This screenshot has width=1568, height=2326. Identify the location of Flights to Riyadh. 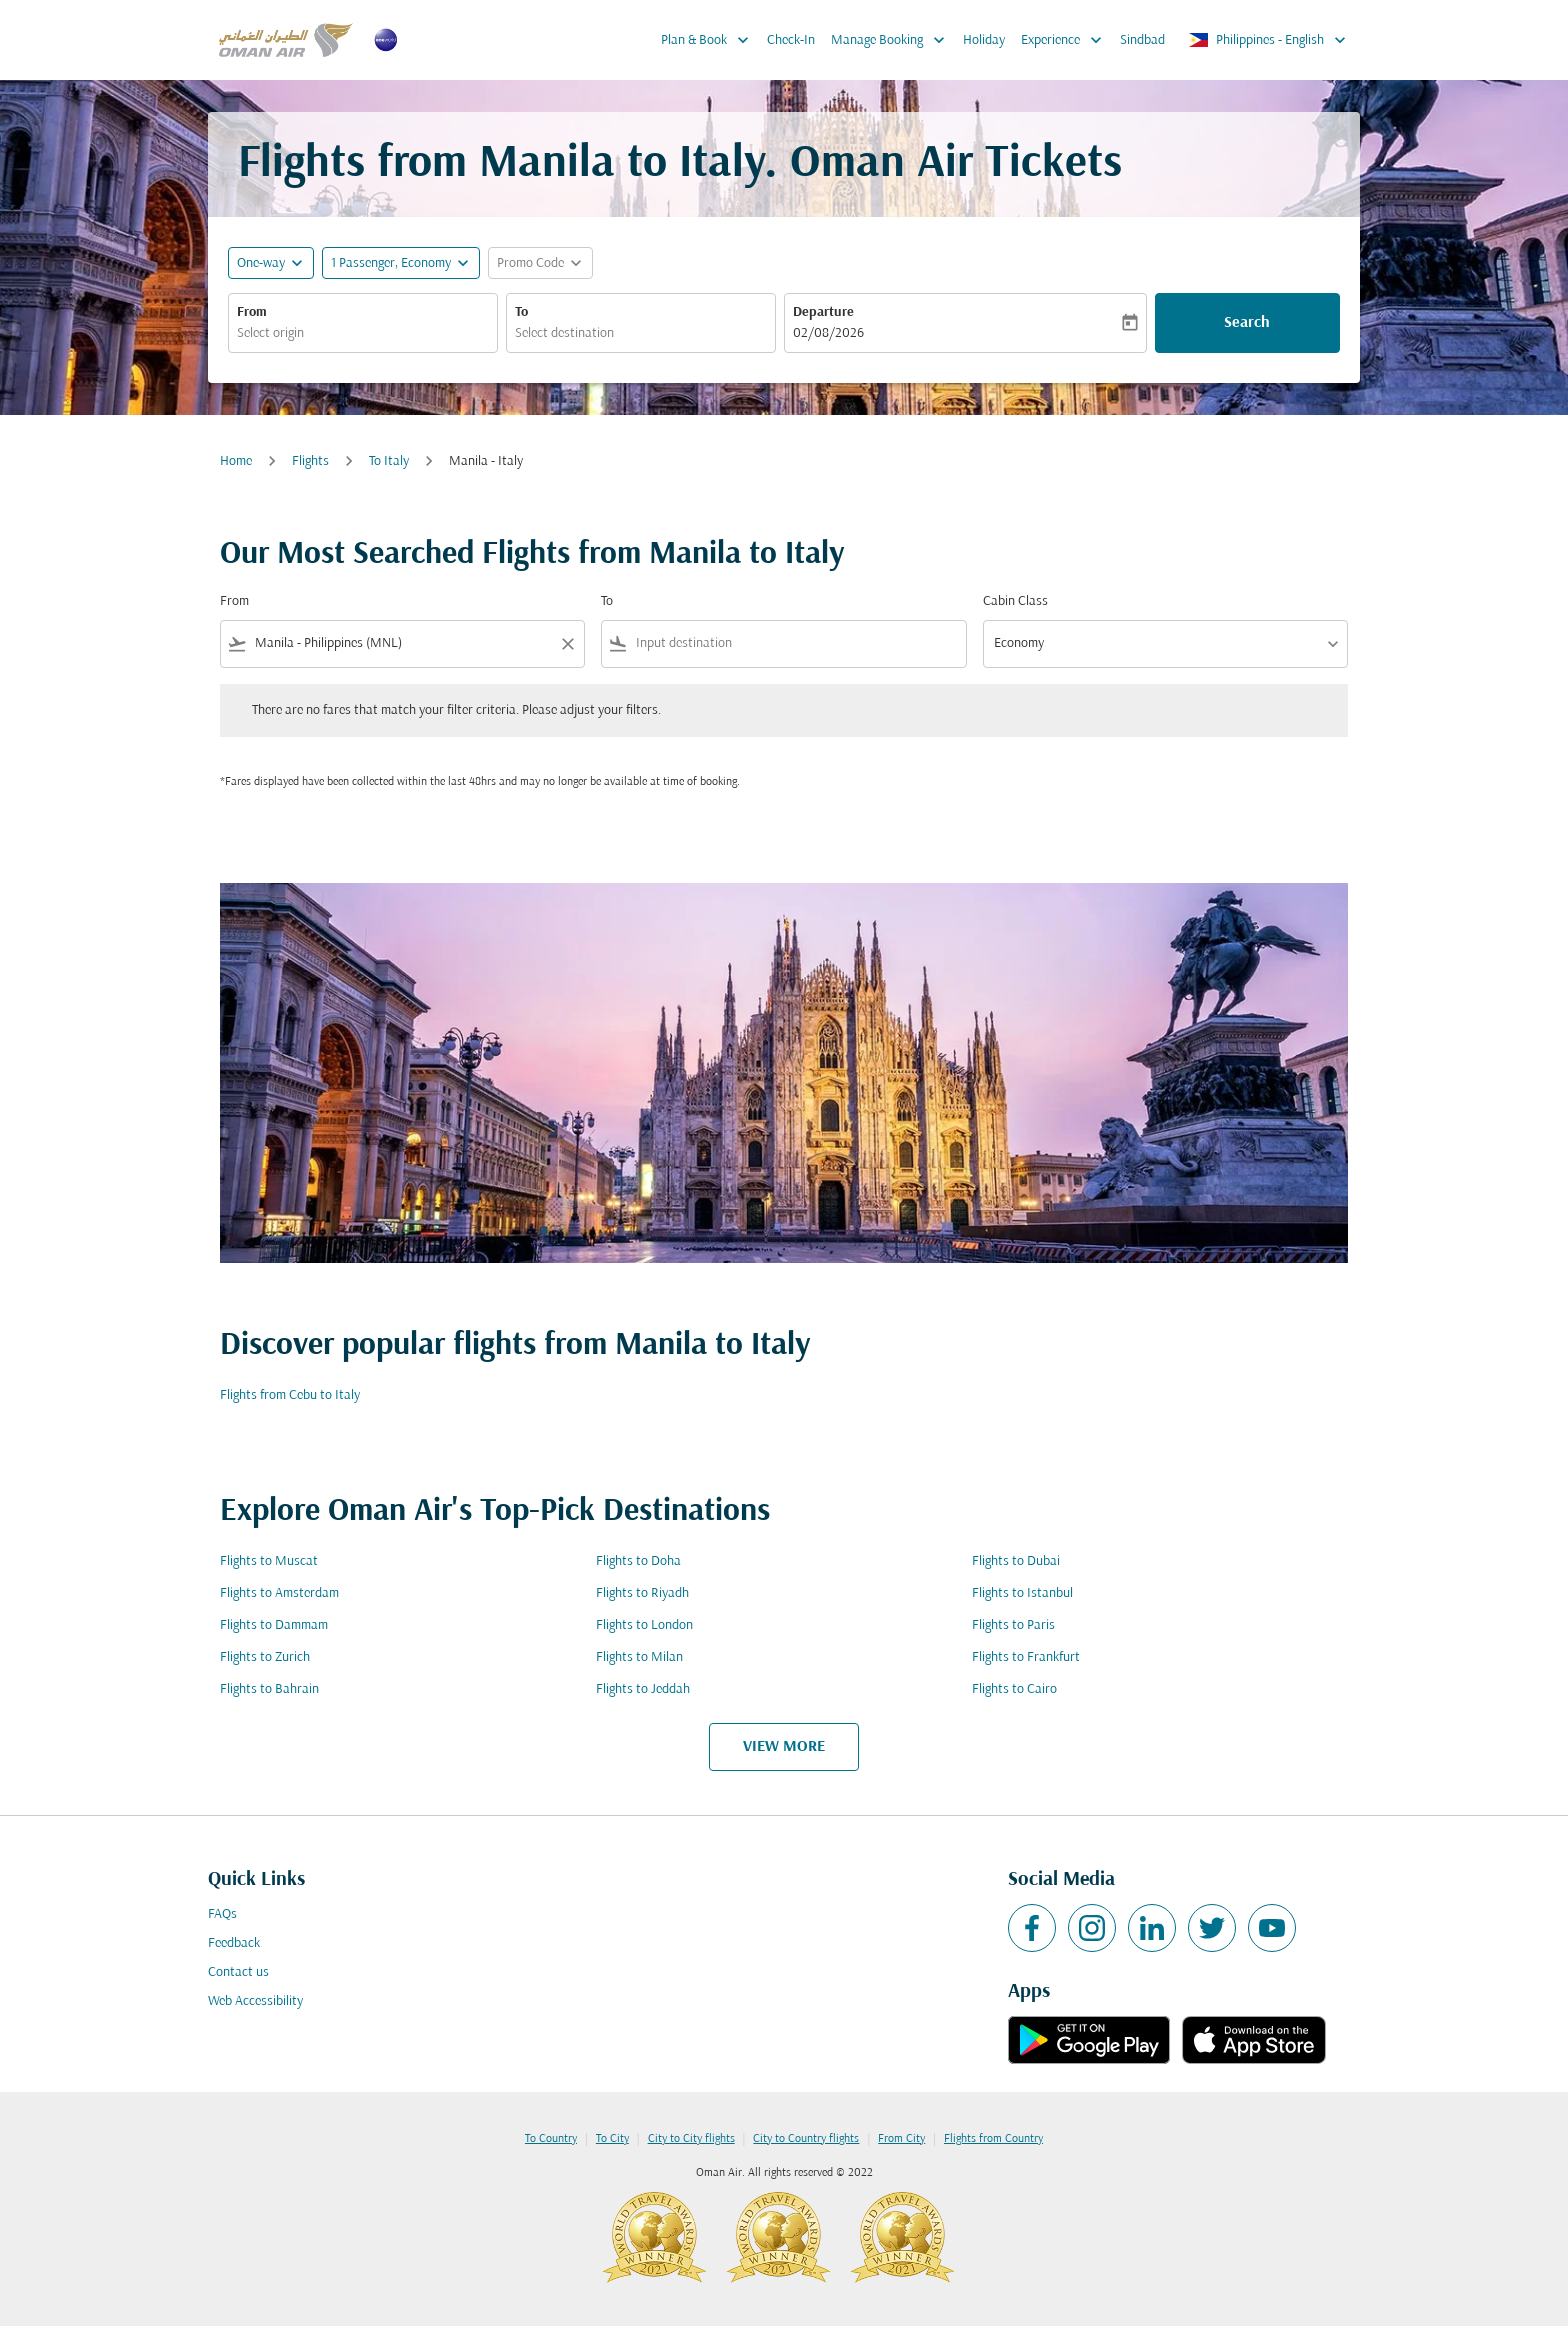
(642, 1593).